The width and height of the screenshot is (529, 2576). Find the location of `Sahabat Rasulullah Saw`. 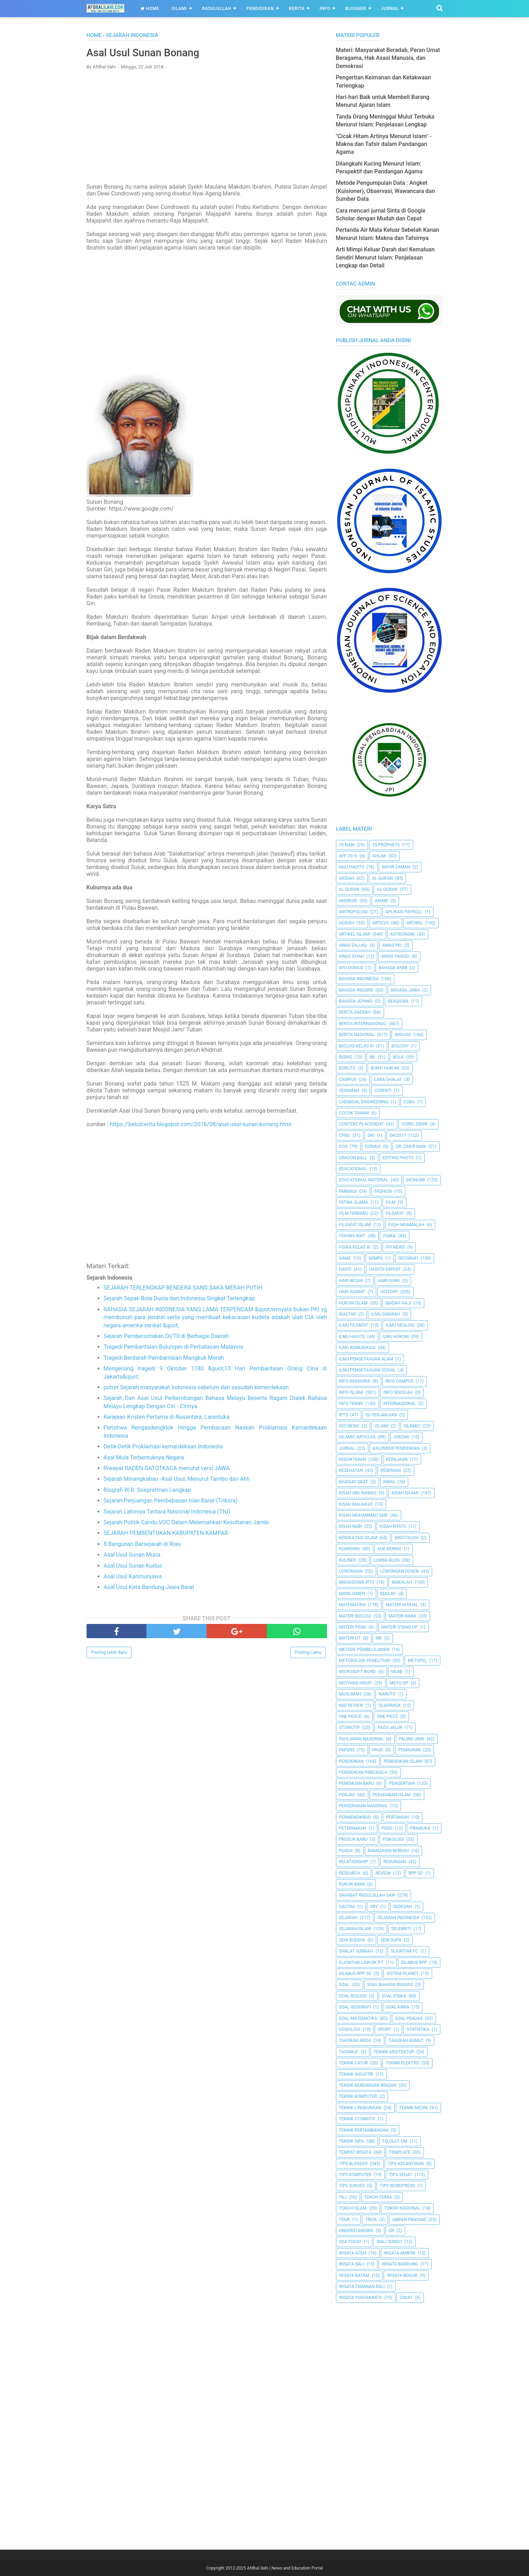

Sahabat Rasulullah Saw is located at coordinates (367, 1895).